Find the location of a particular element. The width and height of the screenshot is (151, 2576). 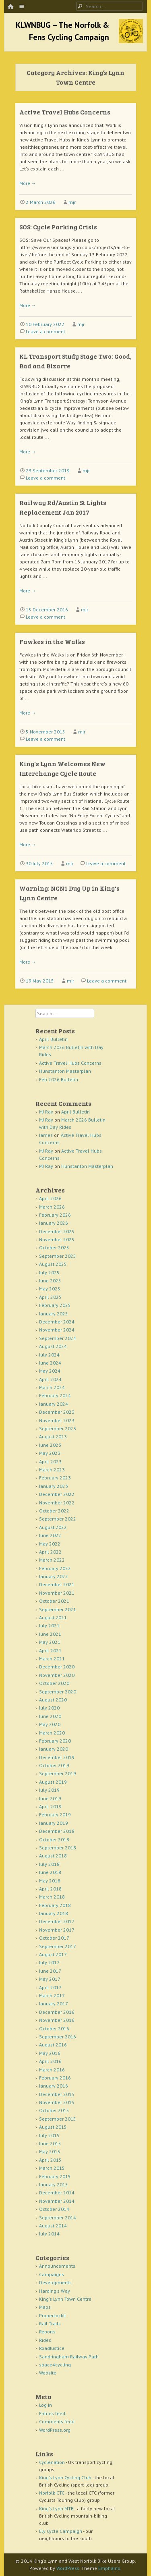

April 2016 is located at coordinates (50, 2061).